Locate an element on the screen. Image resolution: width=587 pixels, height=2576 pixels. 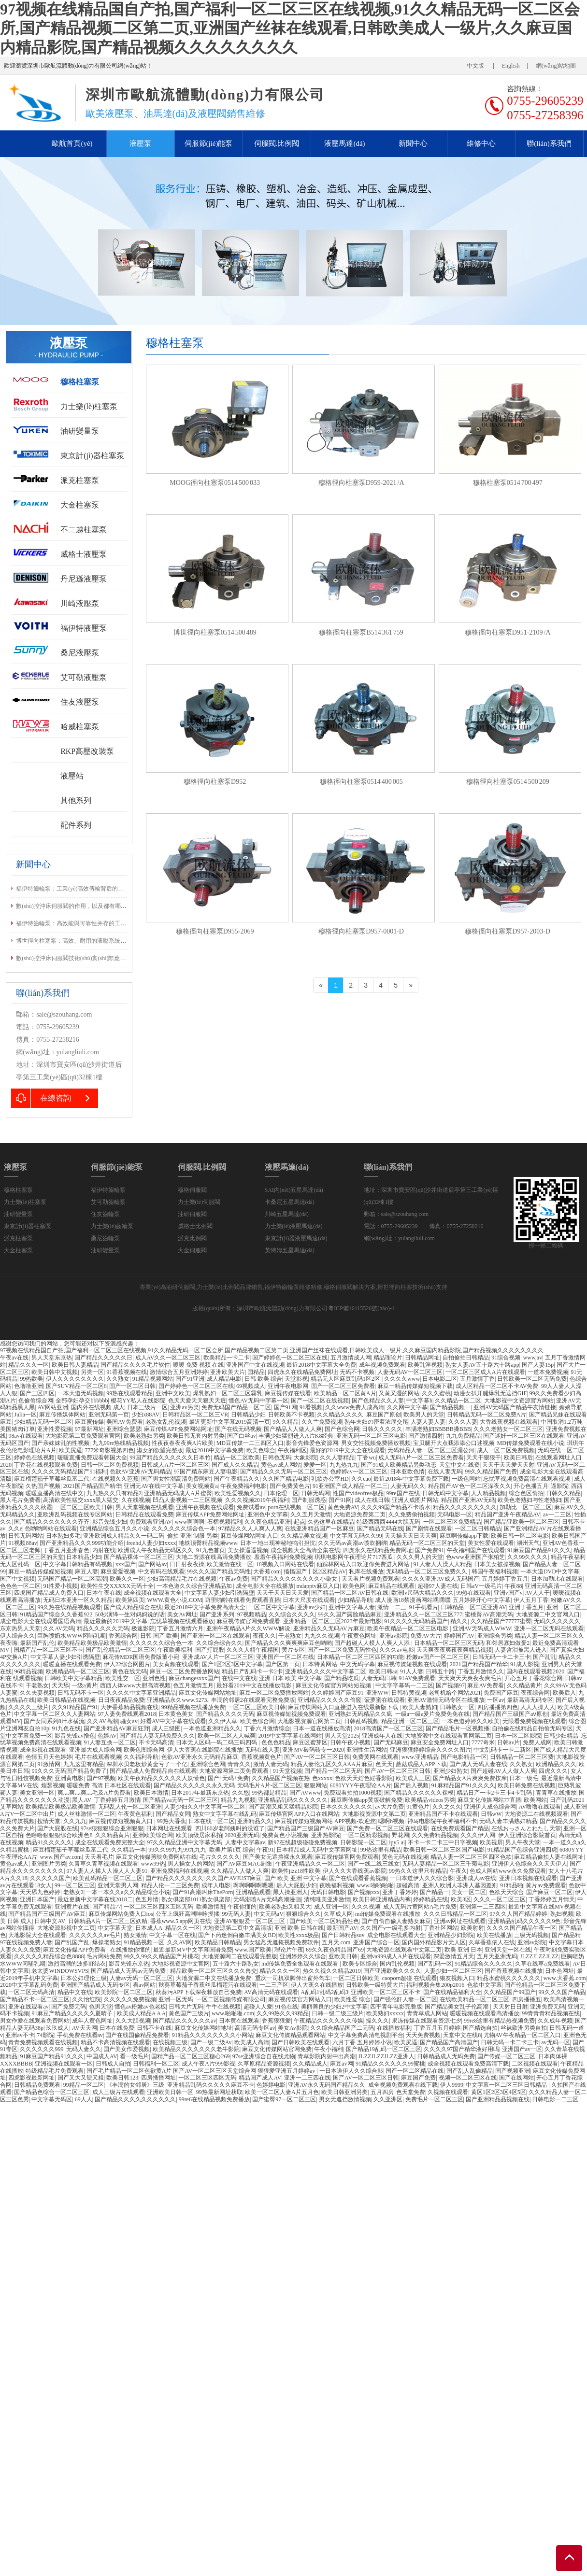
配件系列 is located at coordinates (75, 825).